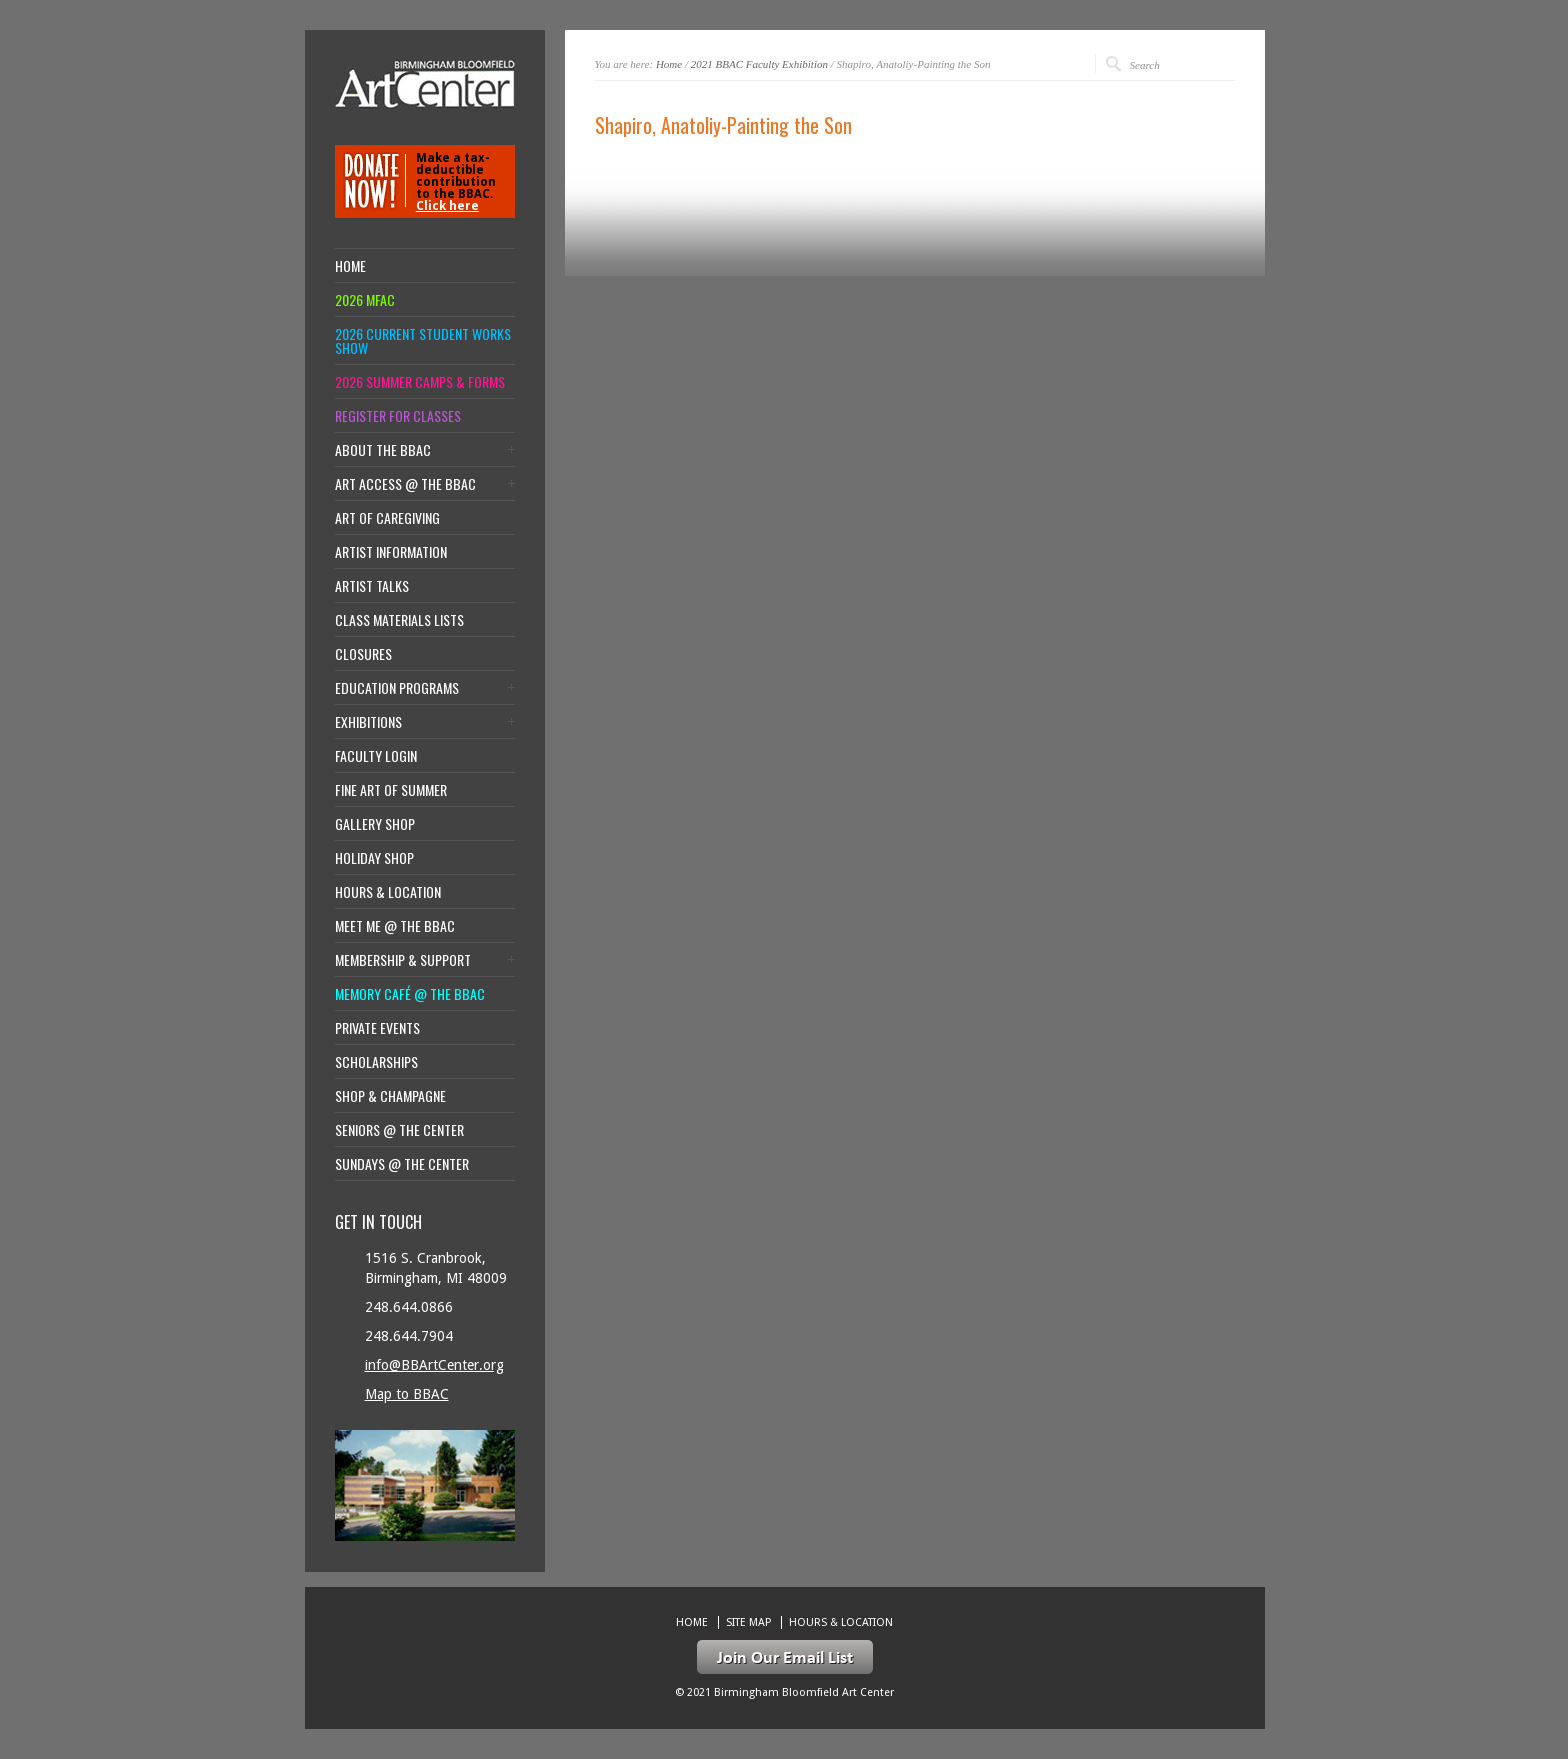 This screenshot has width=1568, height=1759. What do you see at coordinates (402, 1164) in the screenshot?
I see `Sundays @ the Center` at bounding box center [402, 1164].